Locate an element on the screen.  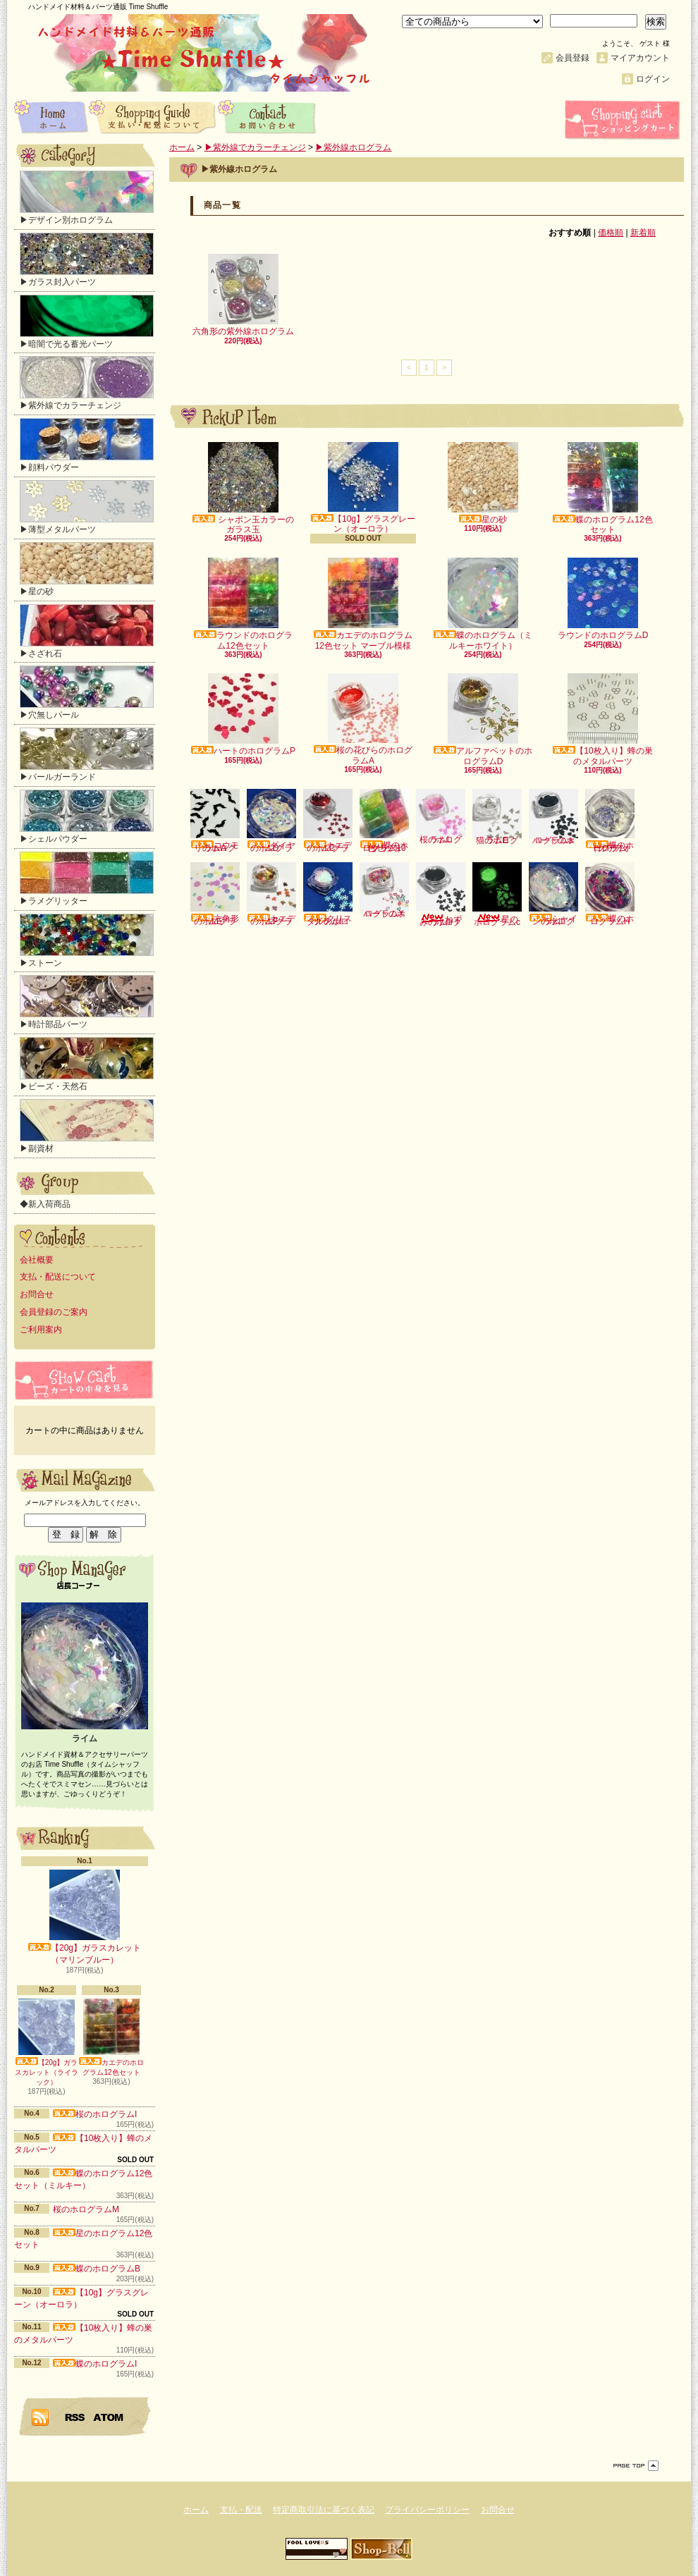
蝶のホログラム（クリアオーロラ） is located at coordinates (610, 821).